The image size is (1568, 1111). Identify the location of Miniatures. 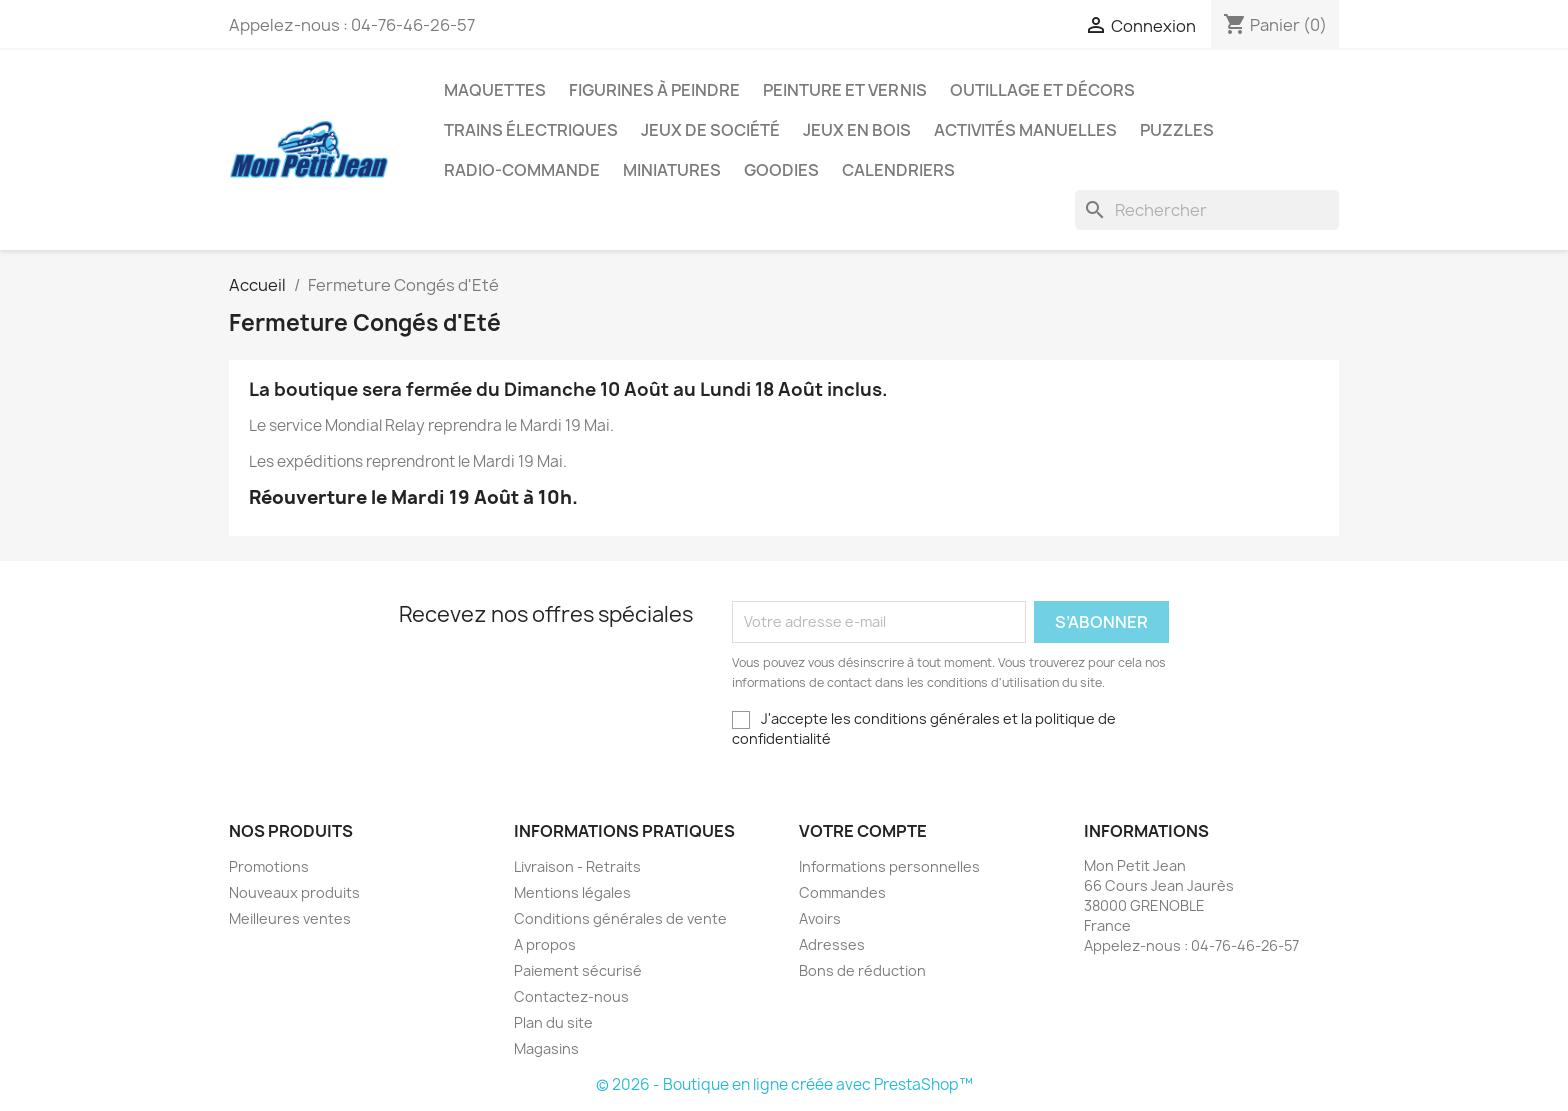
(672, 170).